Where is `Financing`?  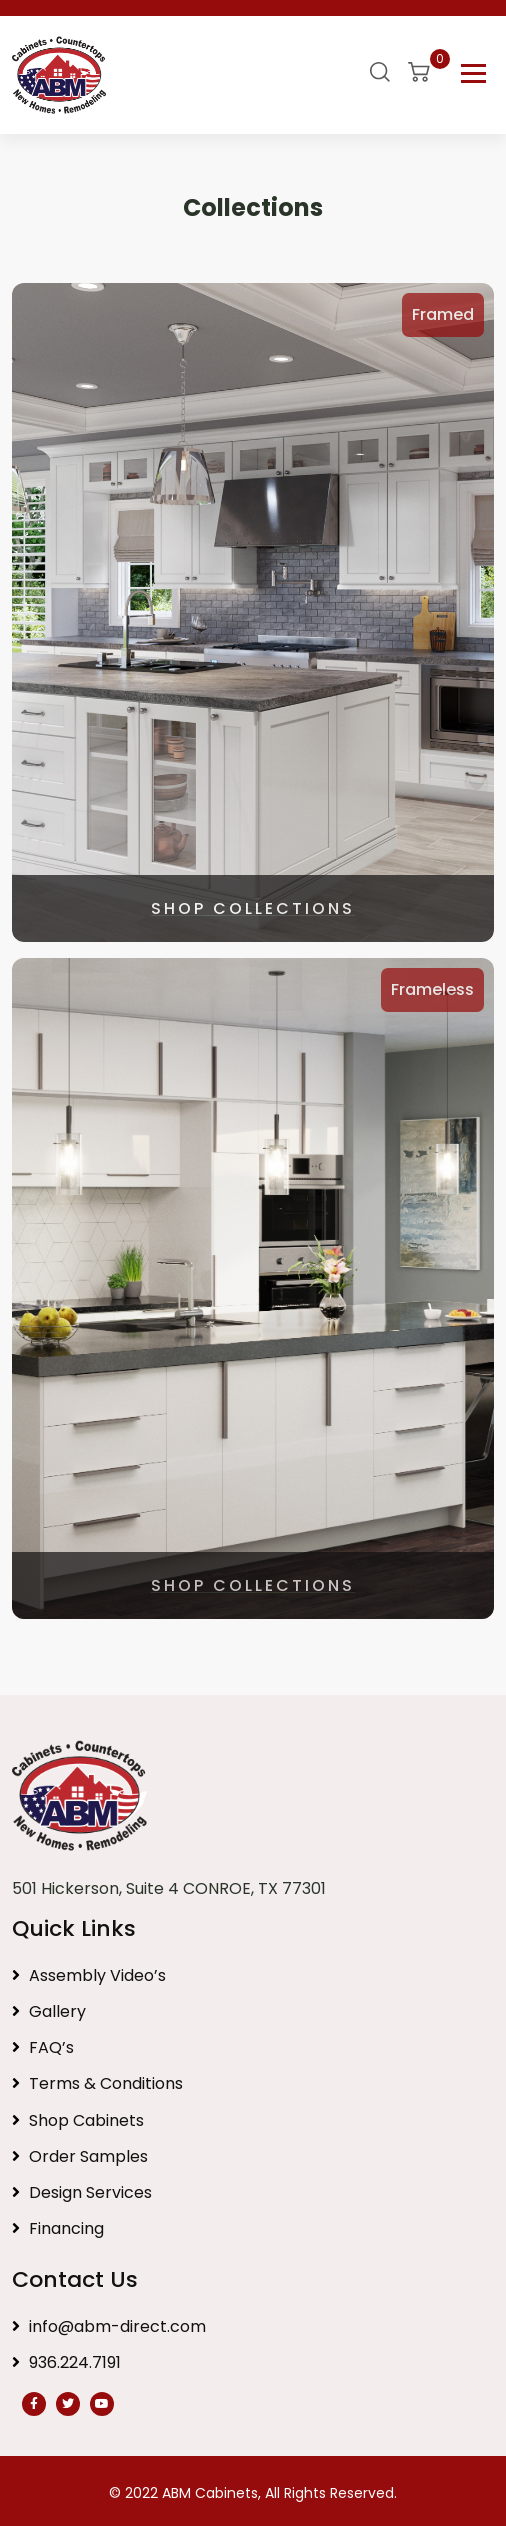
Financing is located at coordinates (58, 2228).